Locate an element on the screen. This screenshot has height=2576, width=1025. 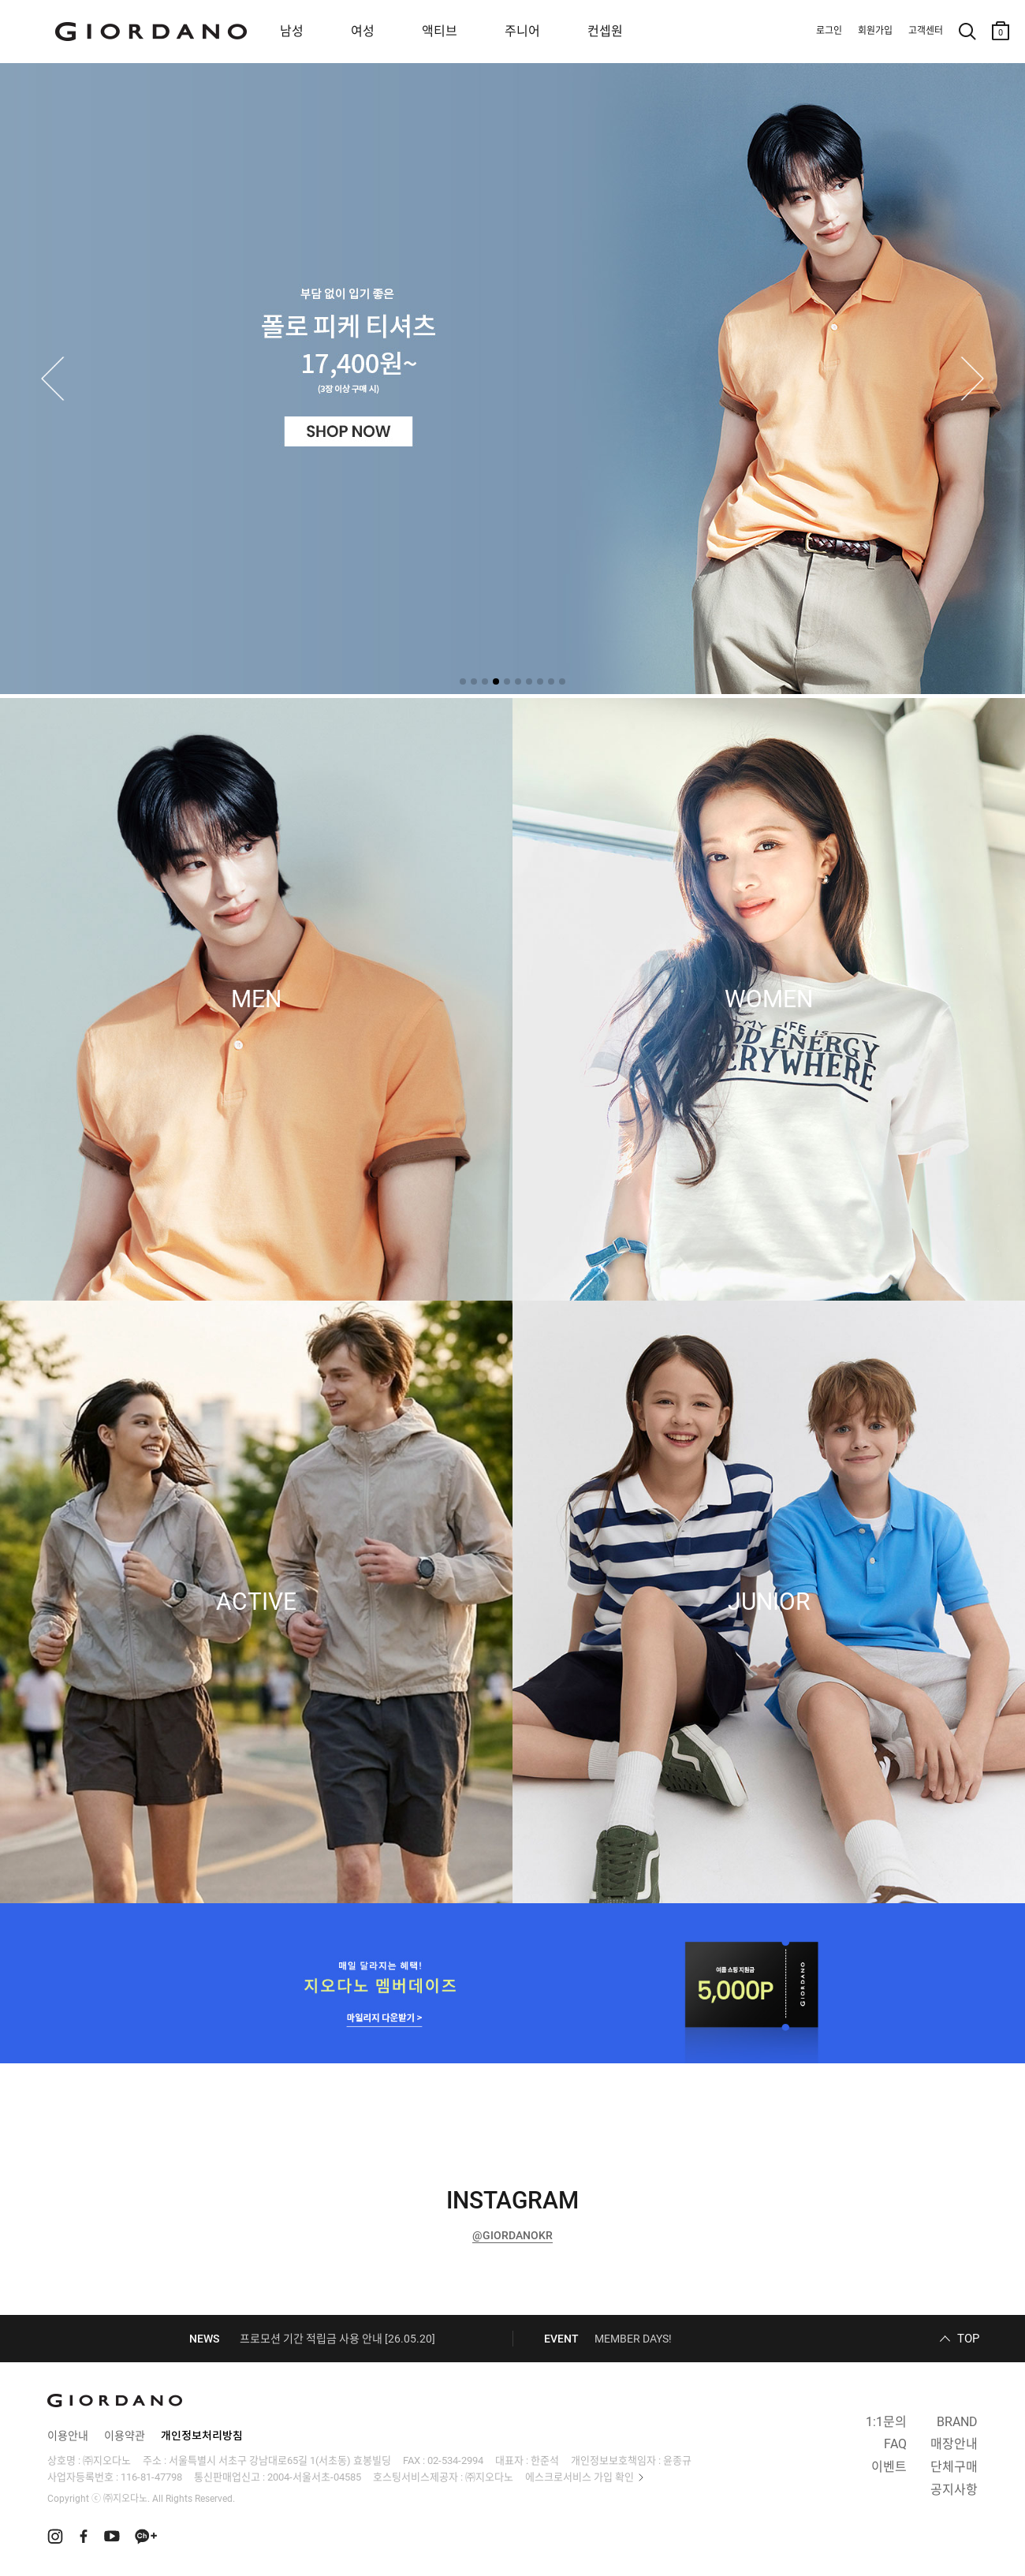
TOP is located at coordinates (968, 2338).